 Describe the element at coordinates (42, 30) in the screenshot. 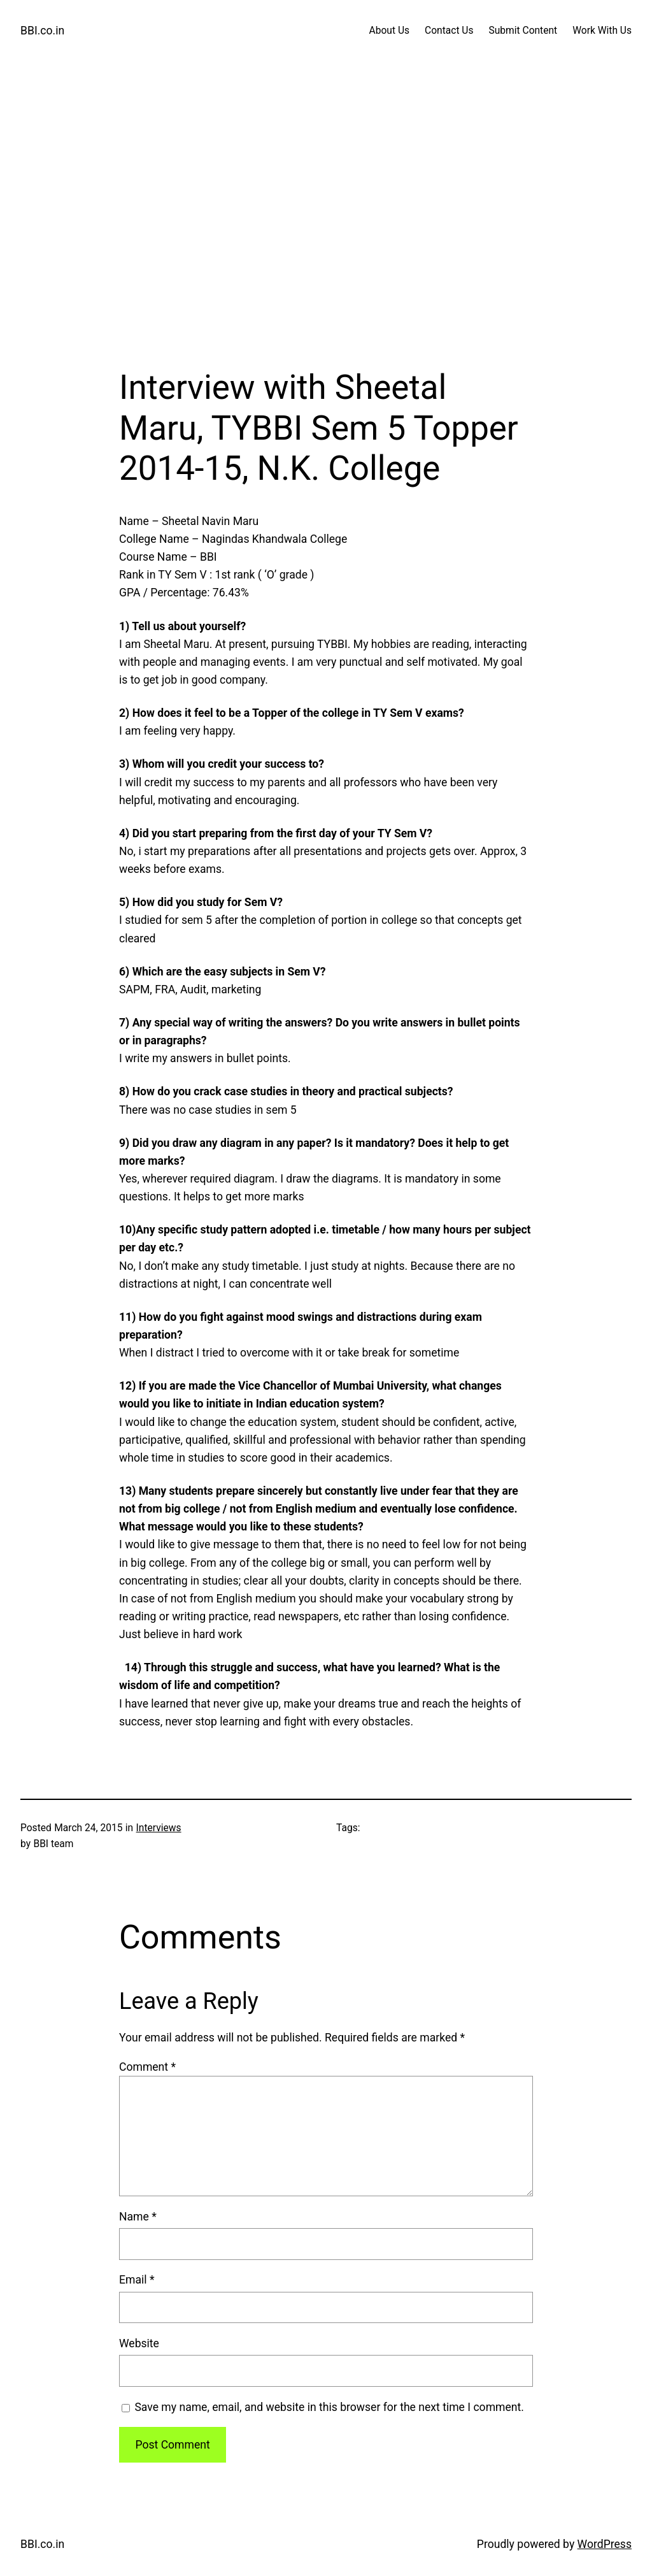

I see `BBI.co.in` at that location.